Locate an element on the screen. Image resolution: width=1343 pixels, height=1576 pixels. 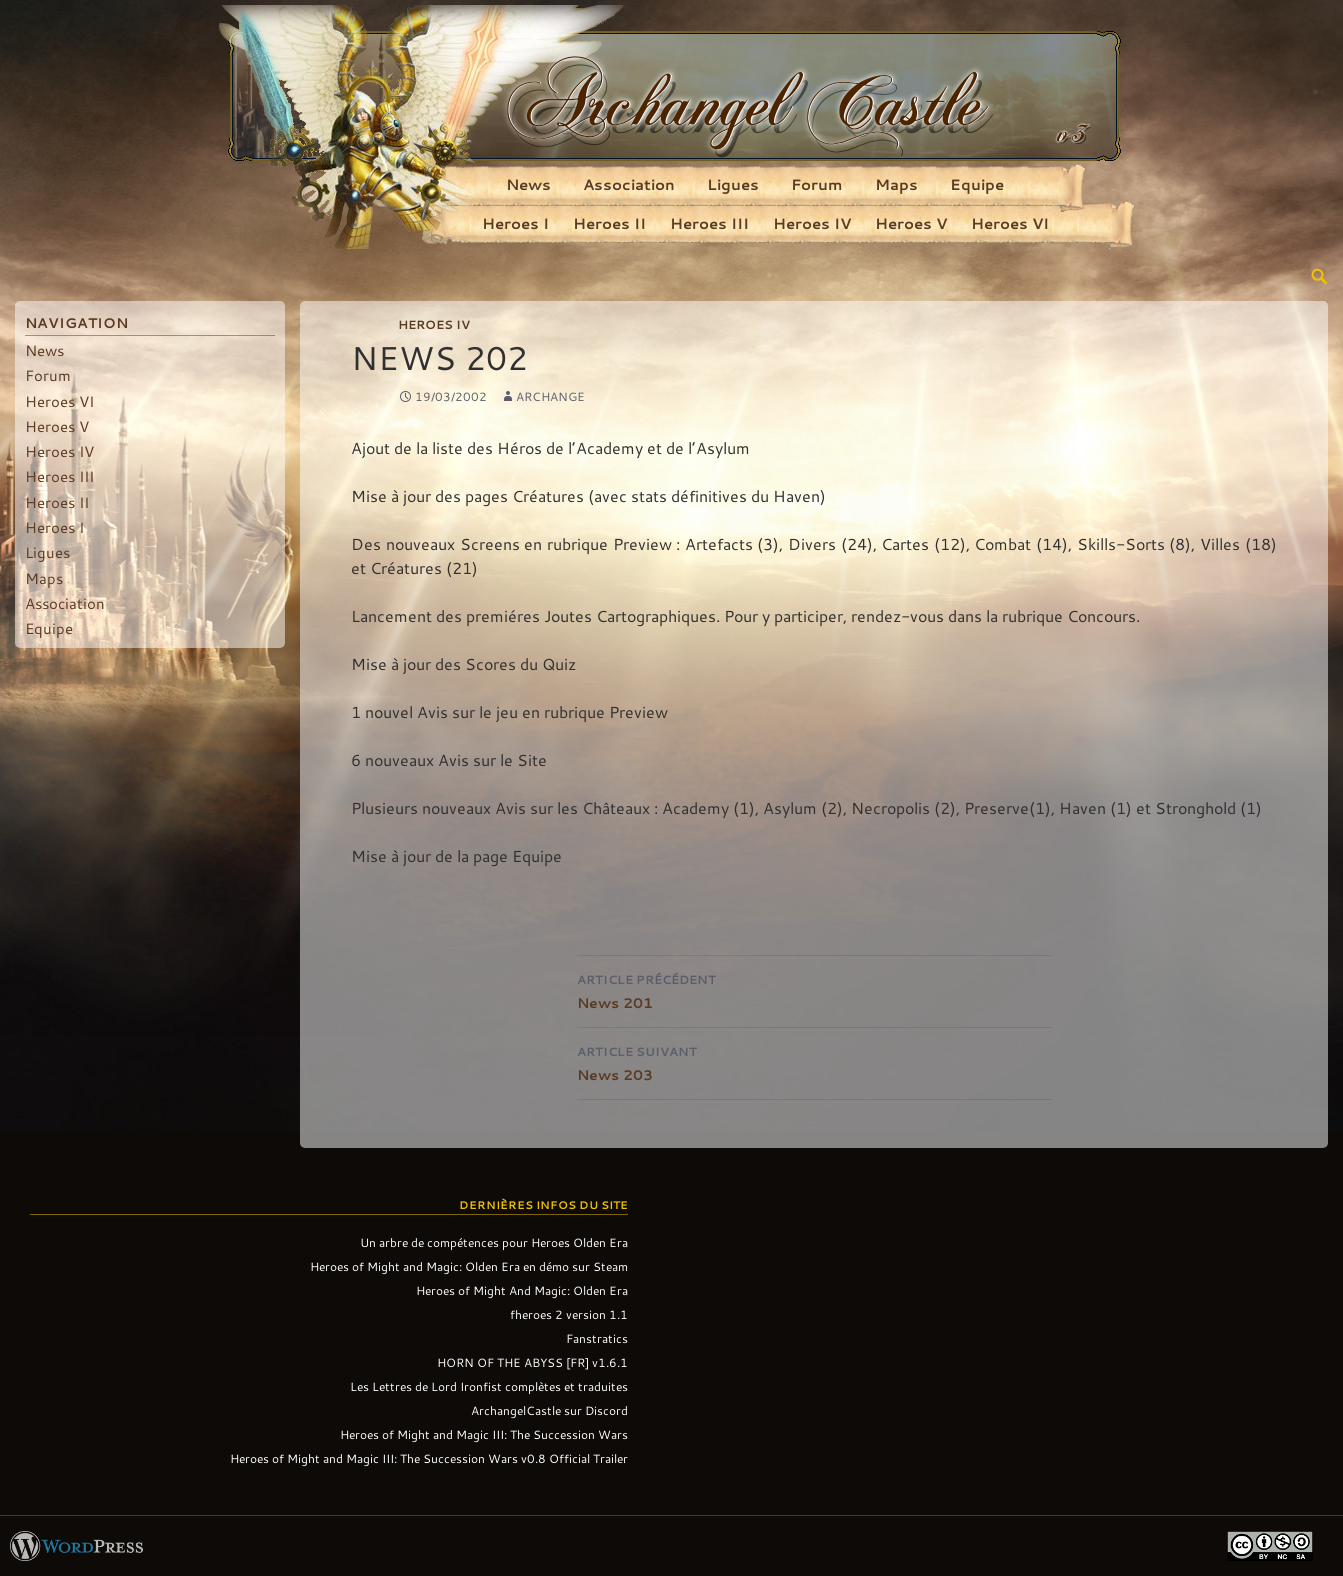
Heroes III is located at coordinates (709, 223).